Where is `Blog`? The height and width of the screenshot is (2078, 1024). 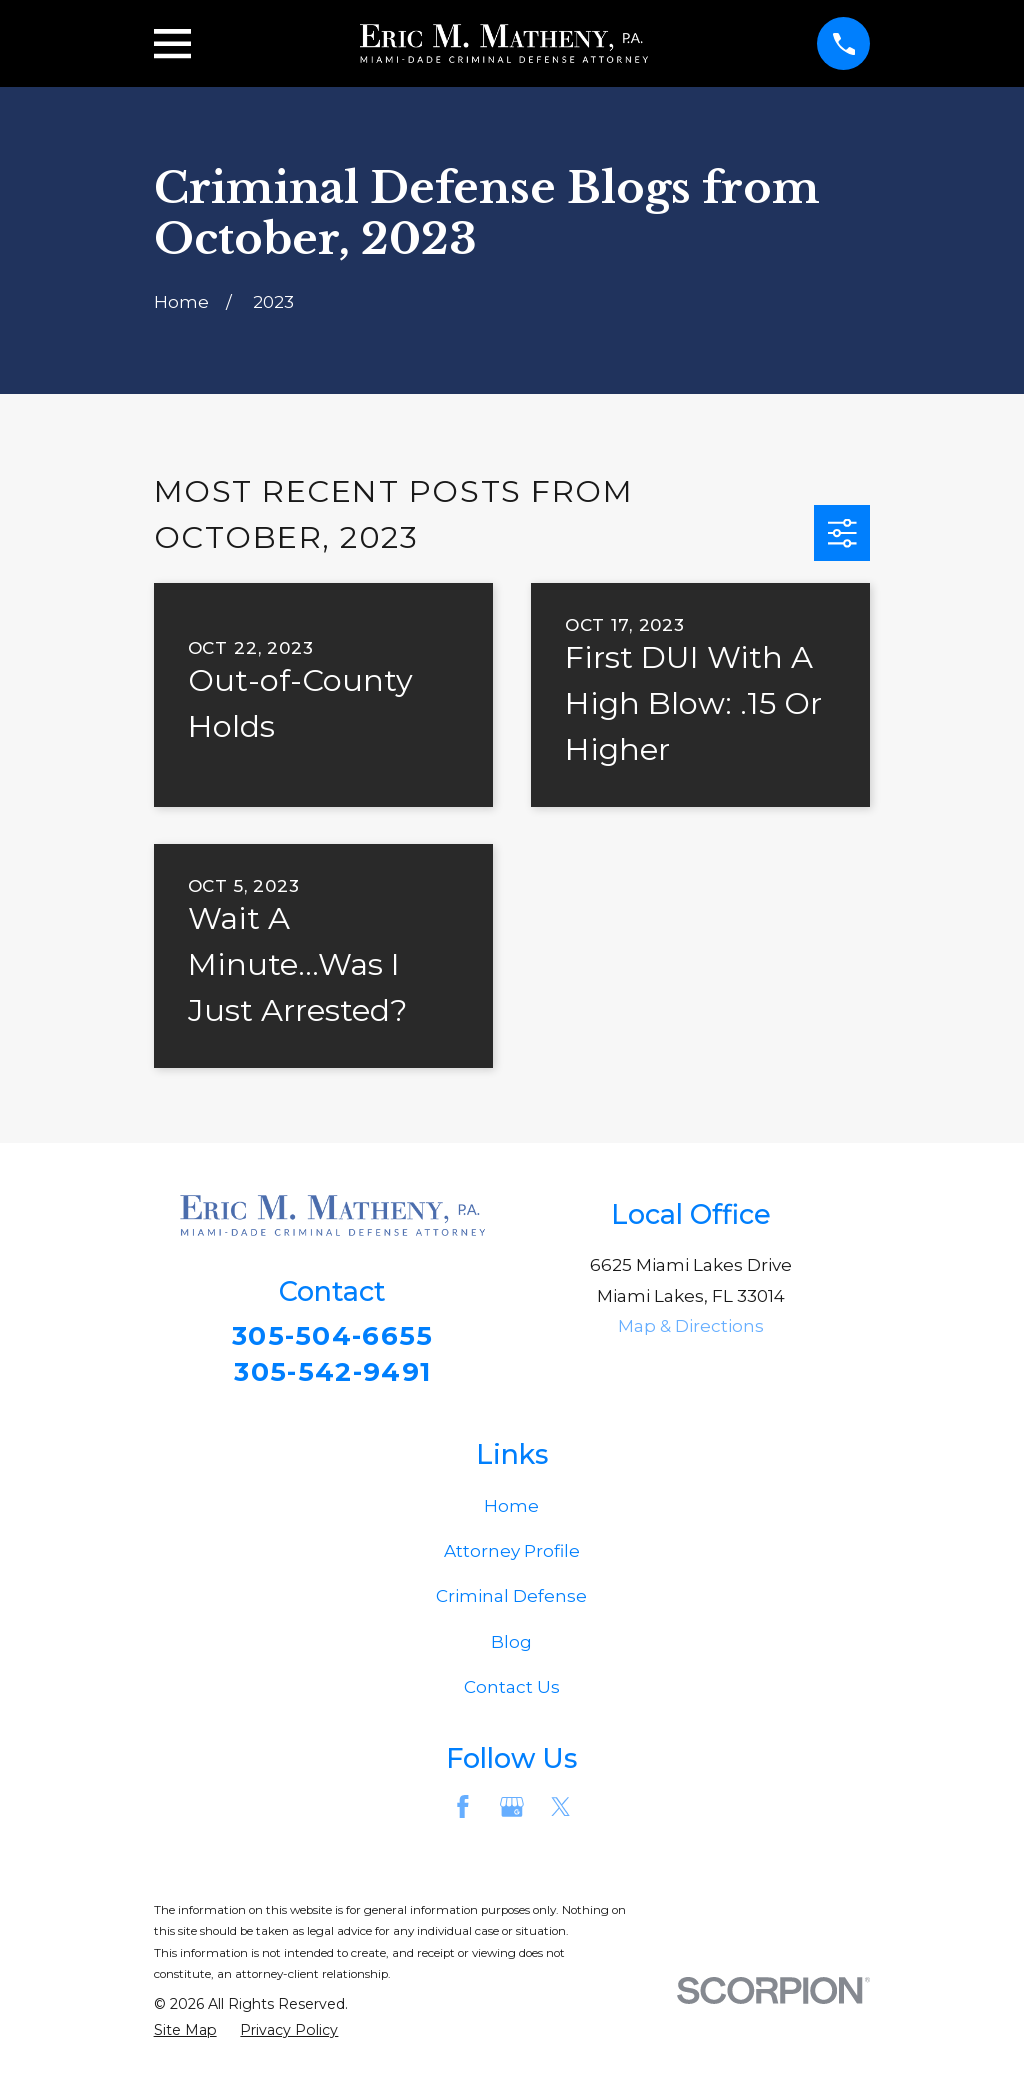
Blog is located at coordinates (511, 1645).